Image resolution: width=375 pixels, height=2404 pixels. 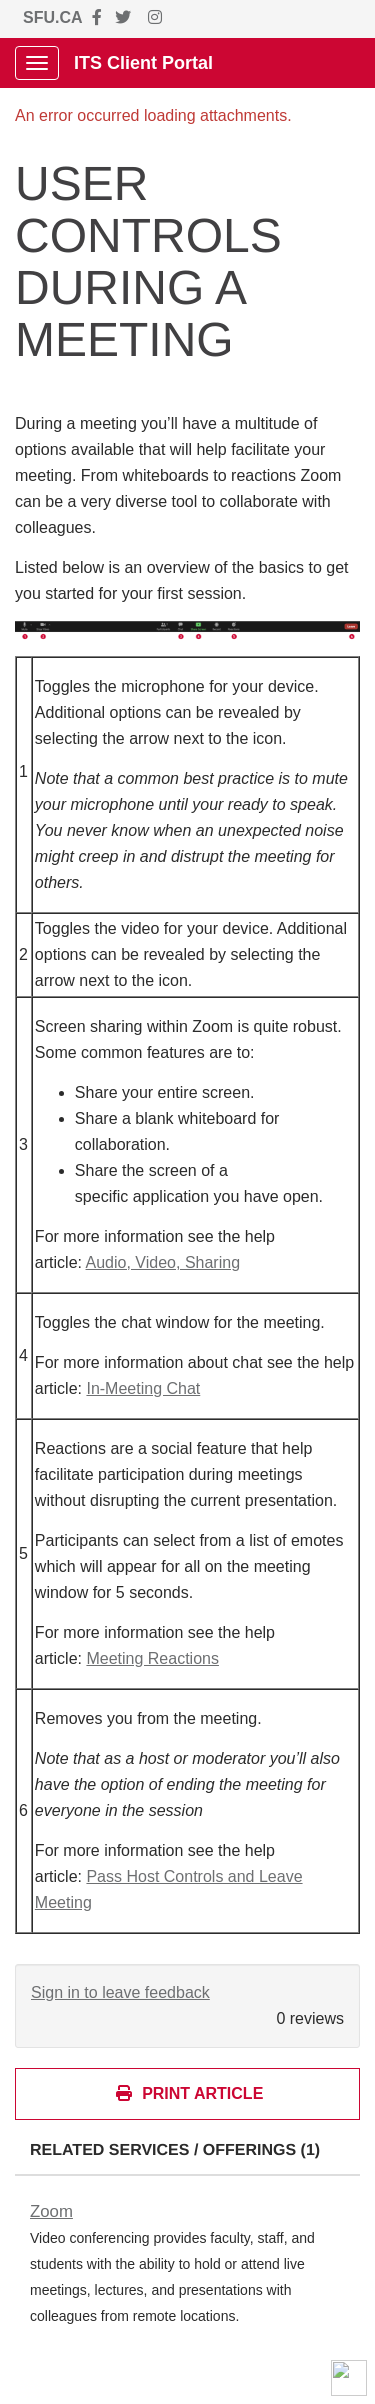 I want to click on Sign in to leave feedback, so click(x=120, y=1992).